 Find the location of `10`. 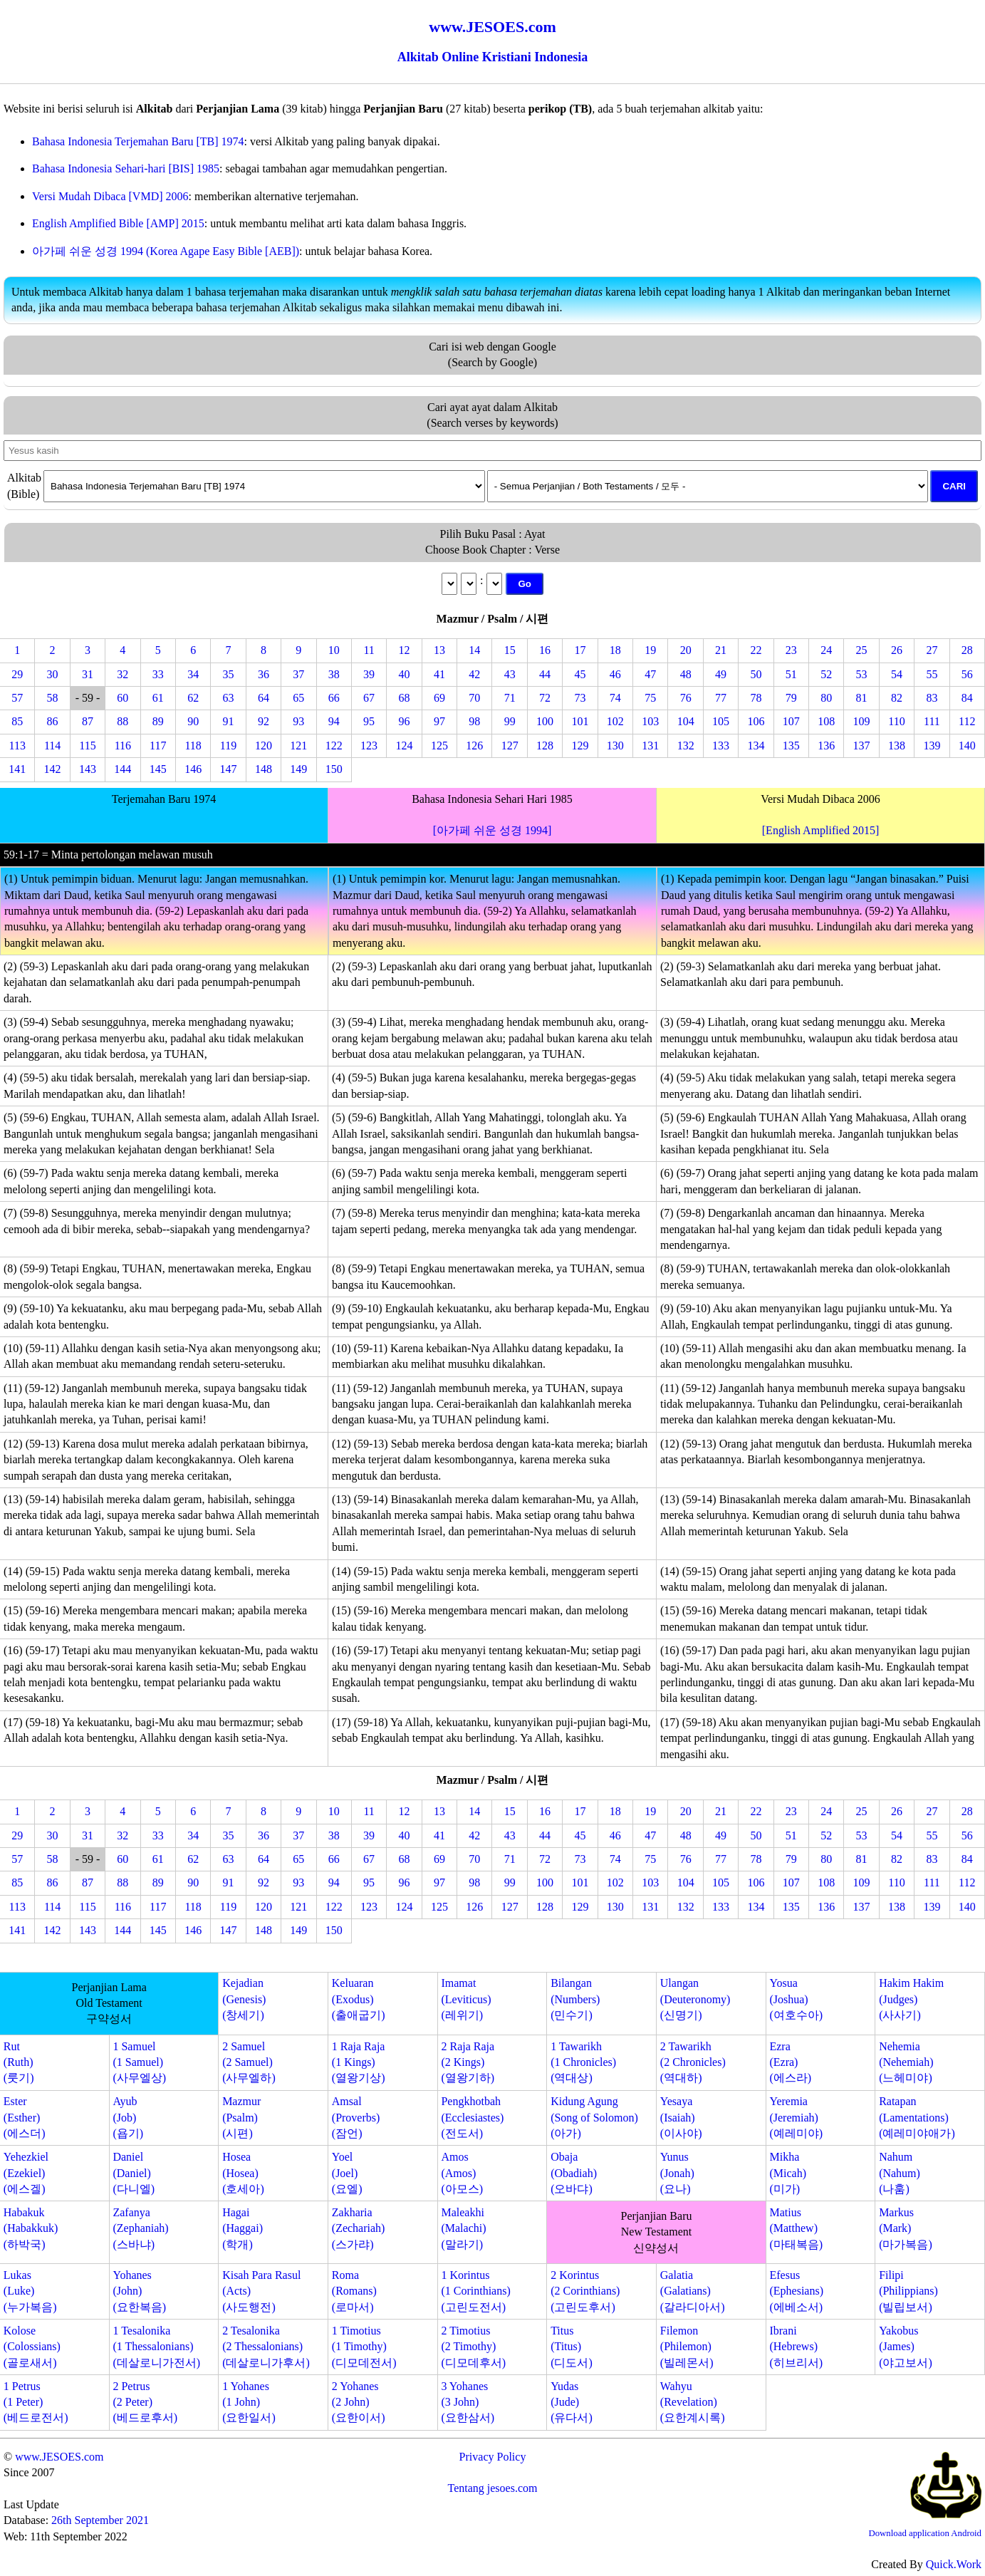

10 is located at coordinates (334, 650).